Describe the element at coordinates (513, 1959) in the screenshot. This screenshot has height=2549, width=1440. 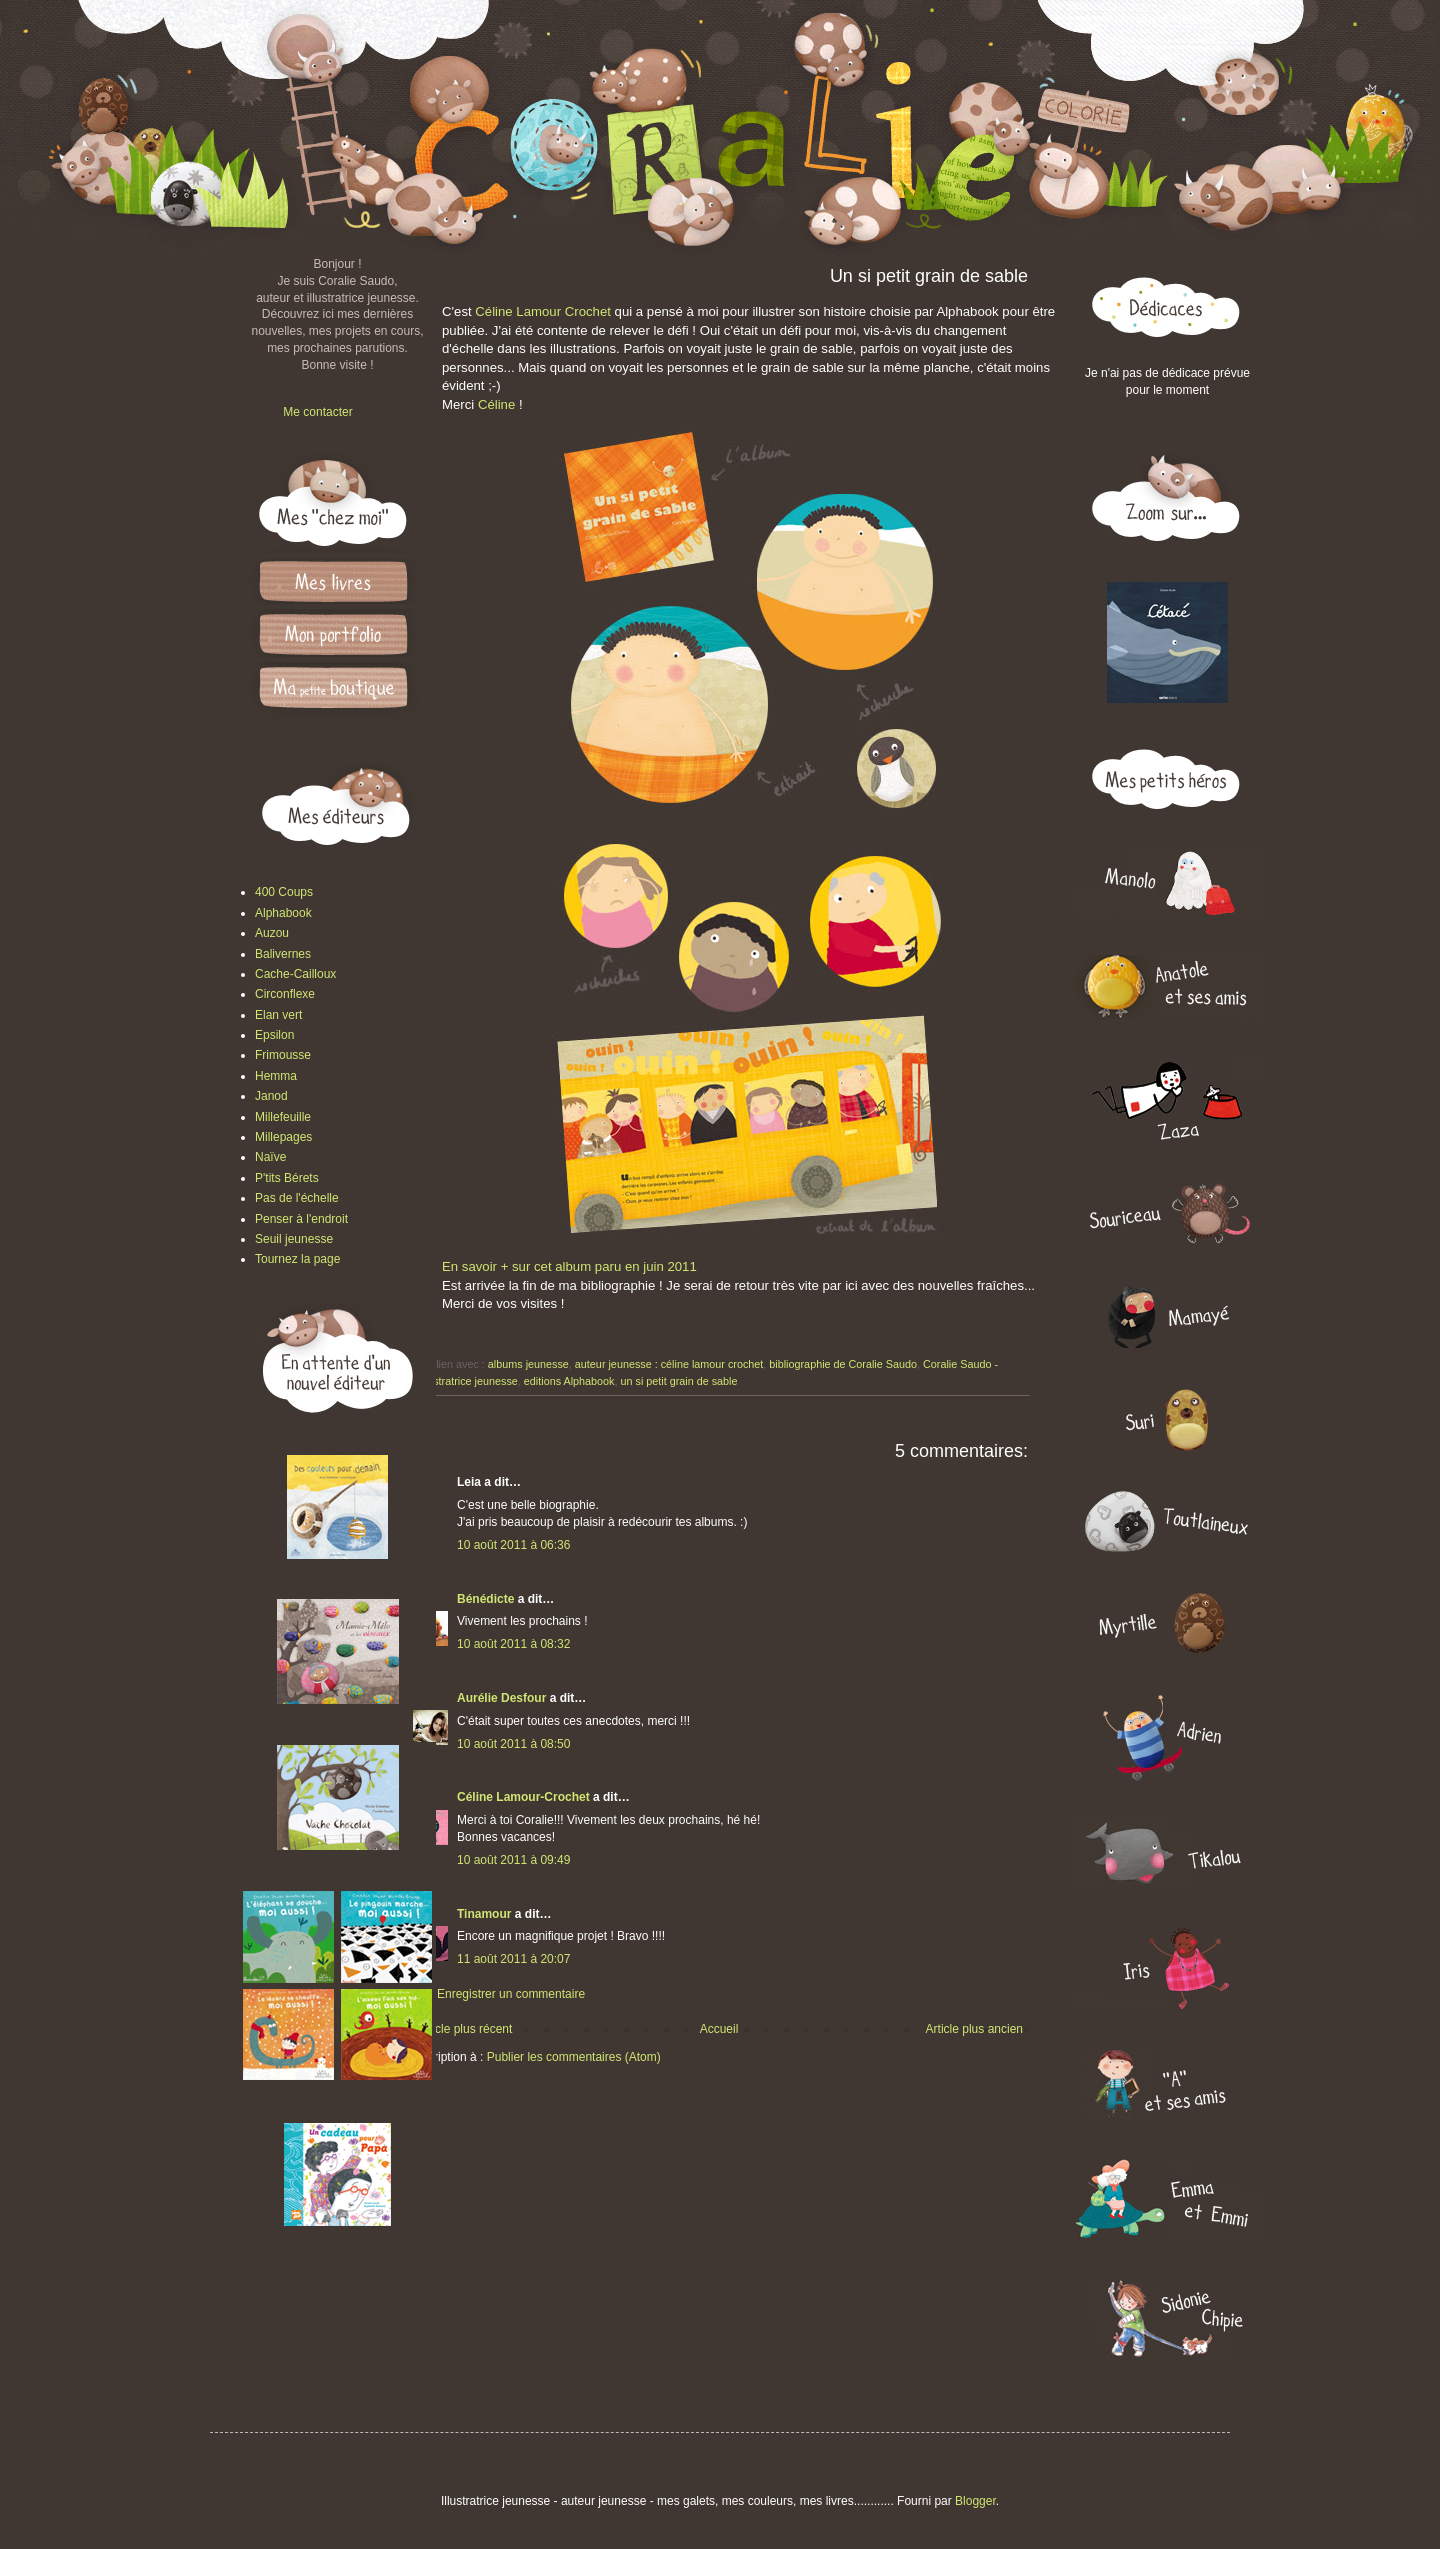
I see `11 août 2011 à 20:07` at that location.